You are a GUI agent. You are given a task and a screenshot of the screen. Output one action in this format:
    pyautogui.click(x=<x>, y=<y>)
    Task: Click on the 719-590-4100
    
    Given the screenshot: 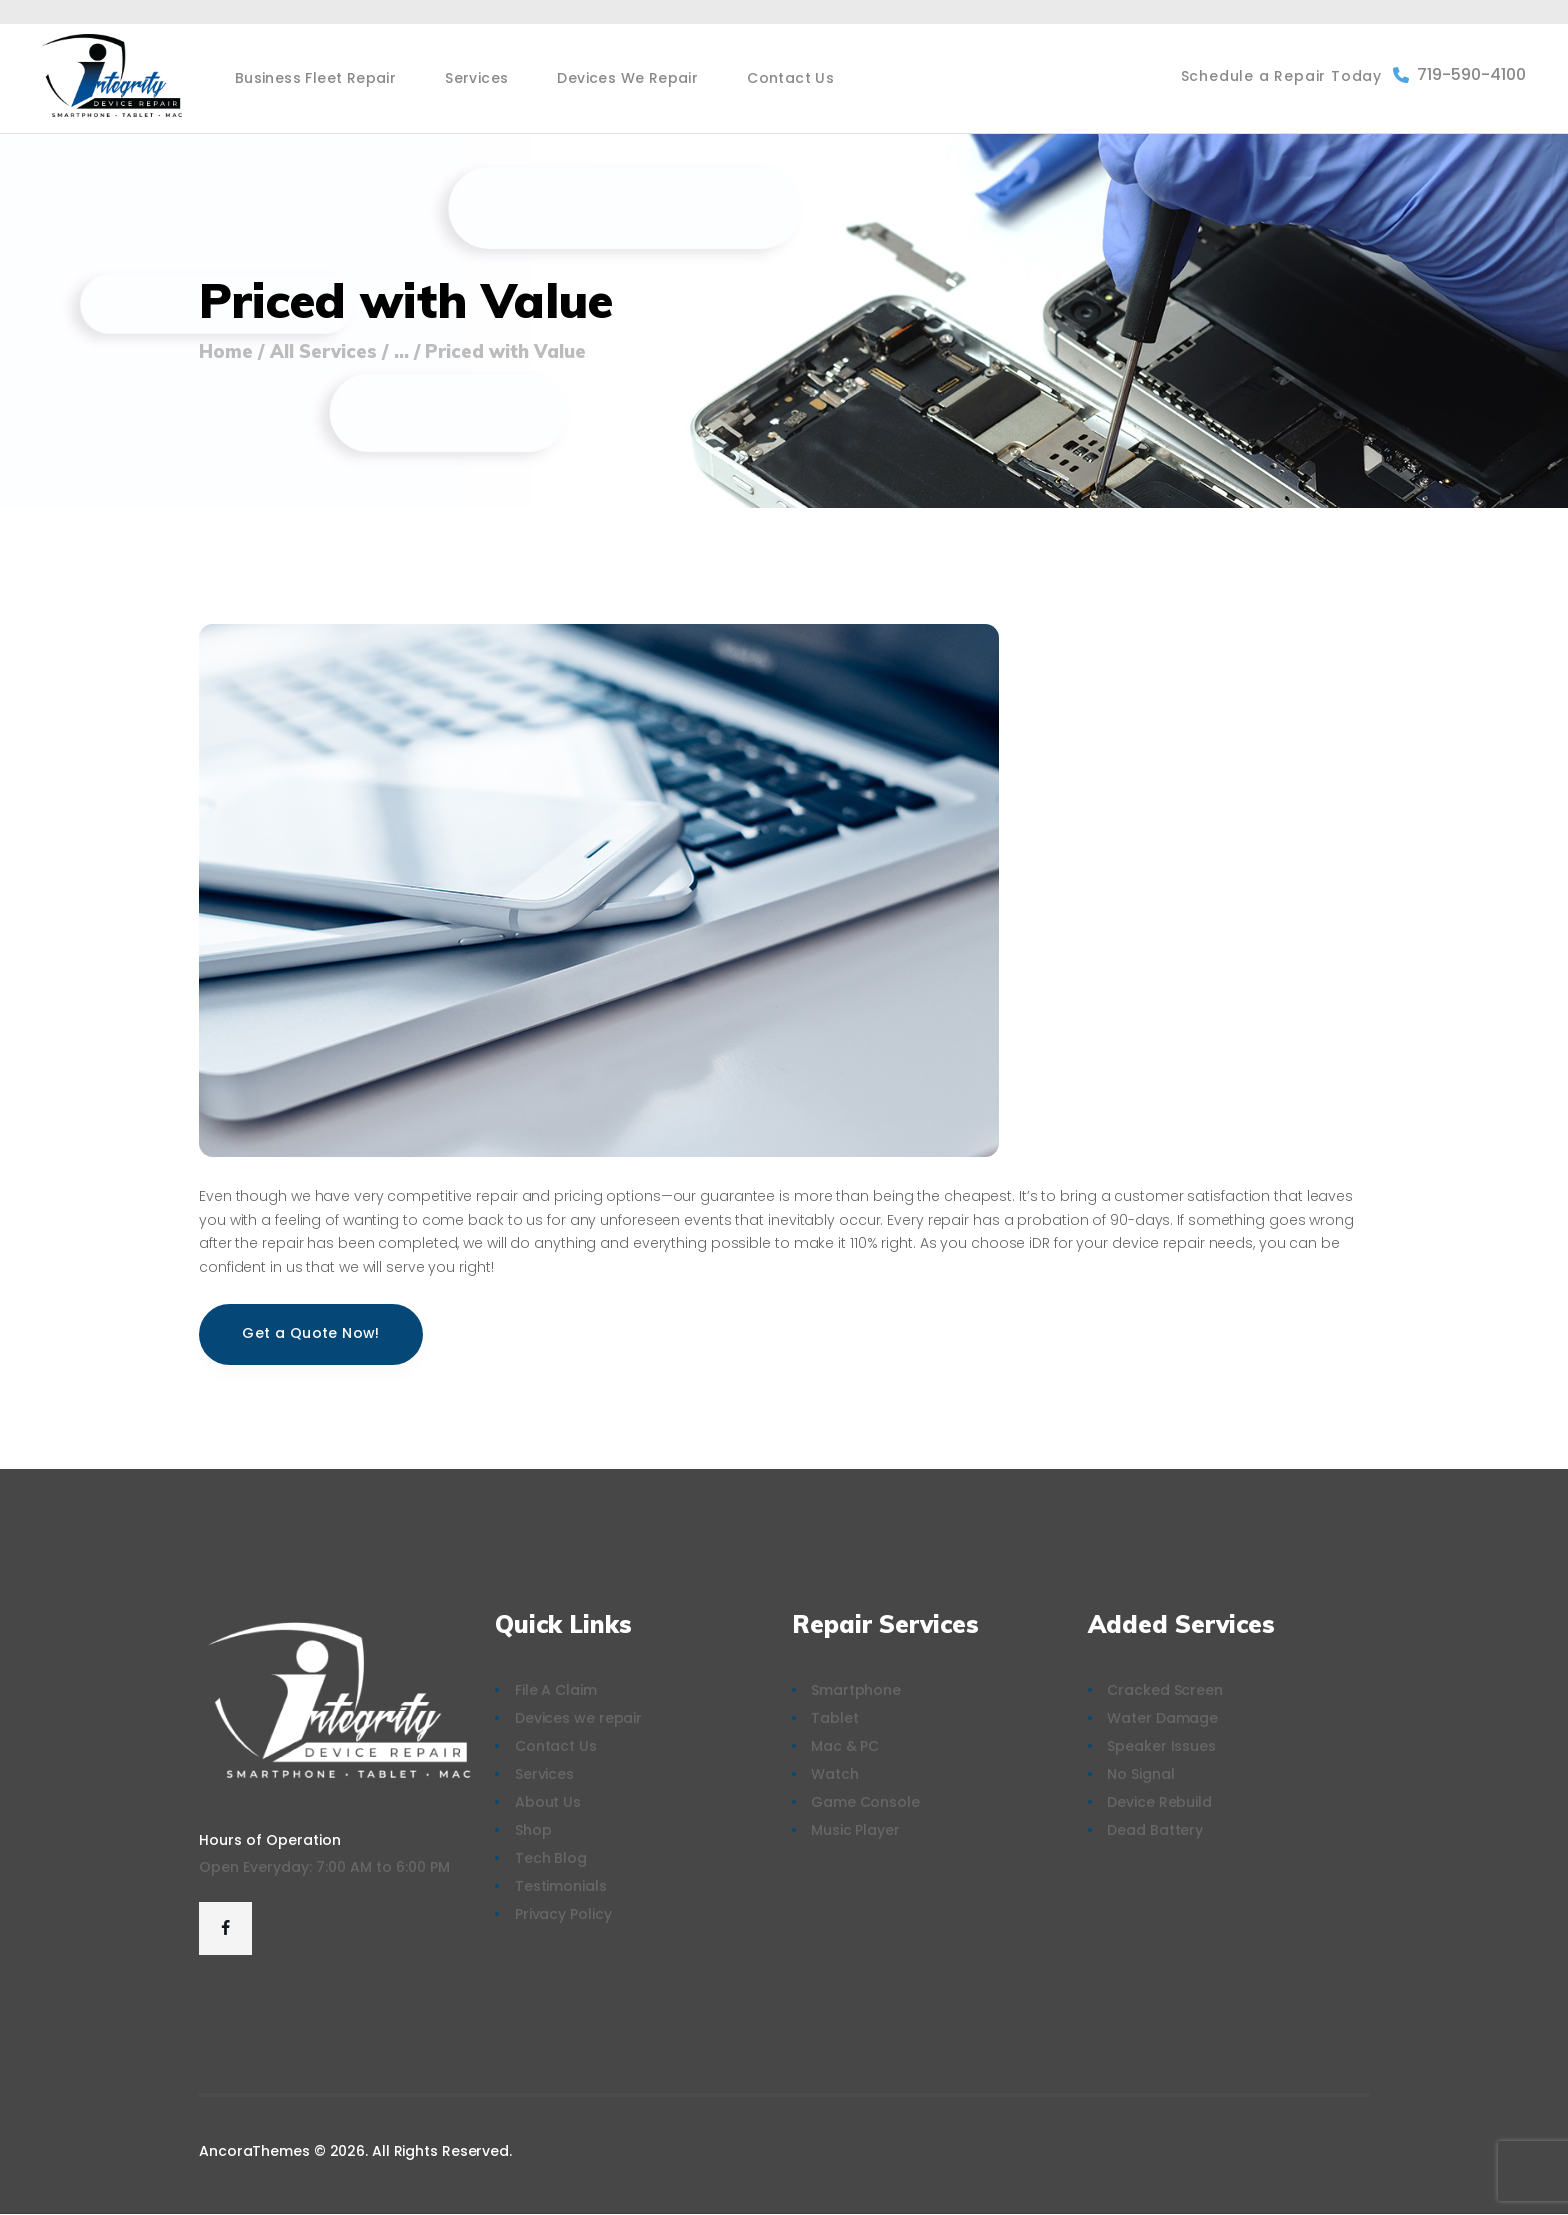 What is the action you would take?
    pyautogui.click(x=1459, y=74)
    